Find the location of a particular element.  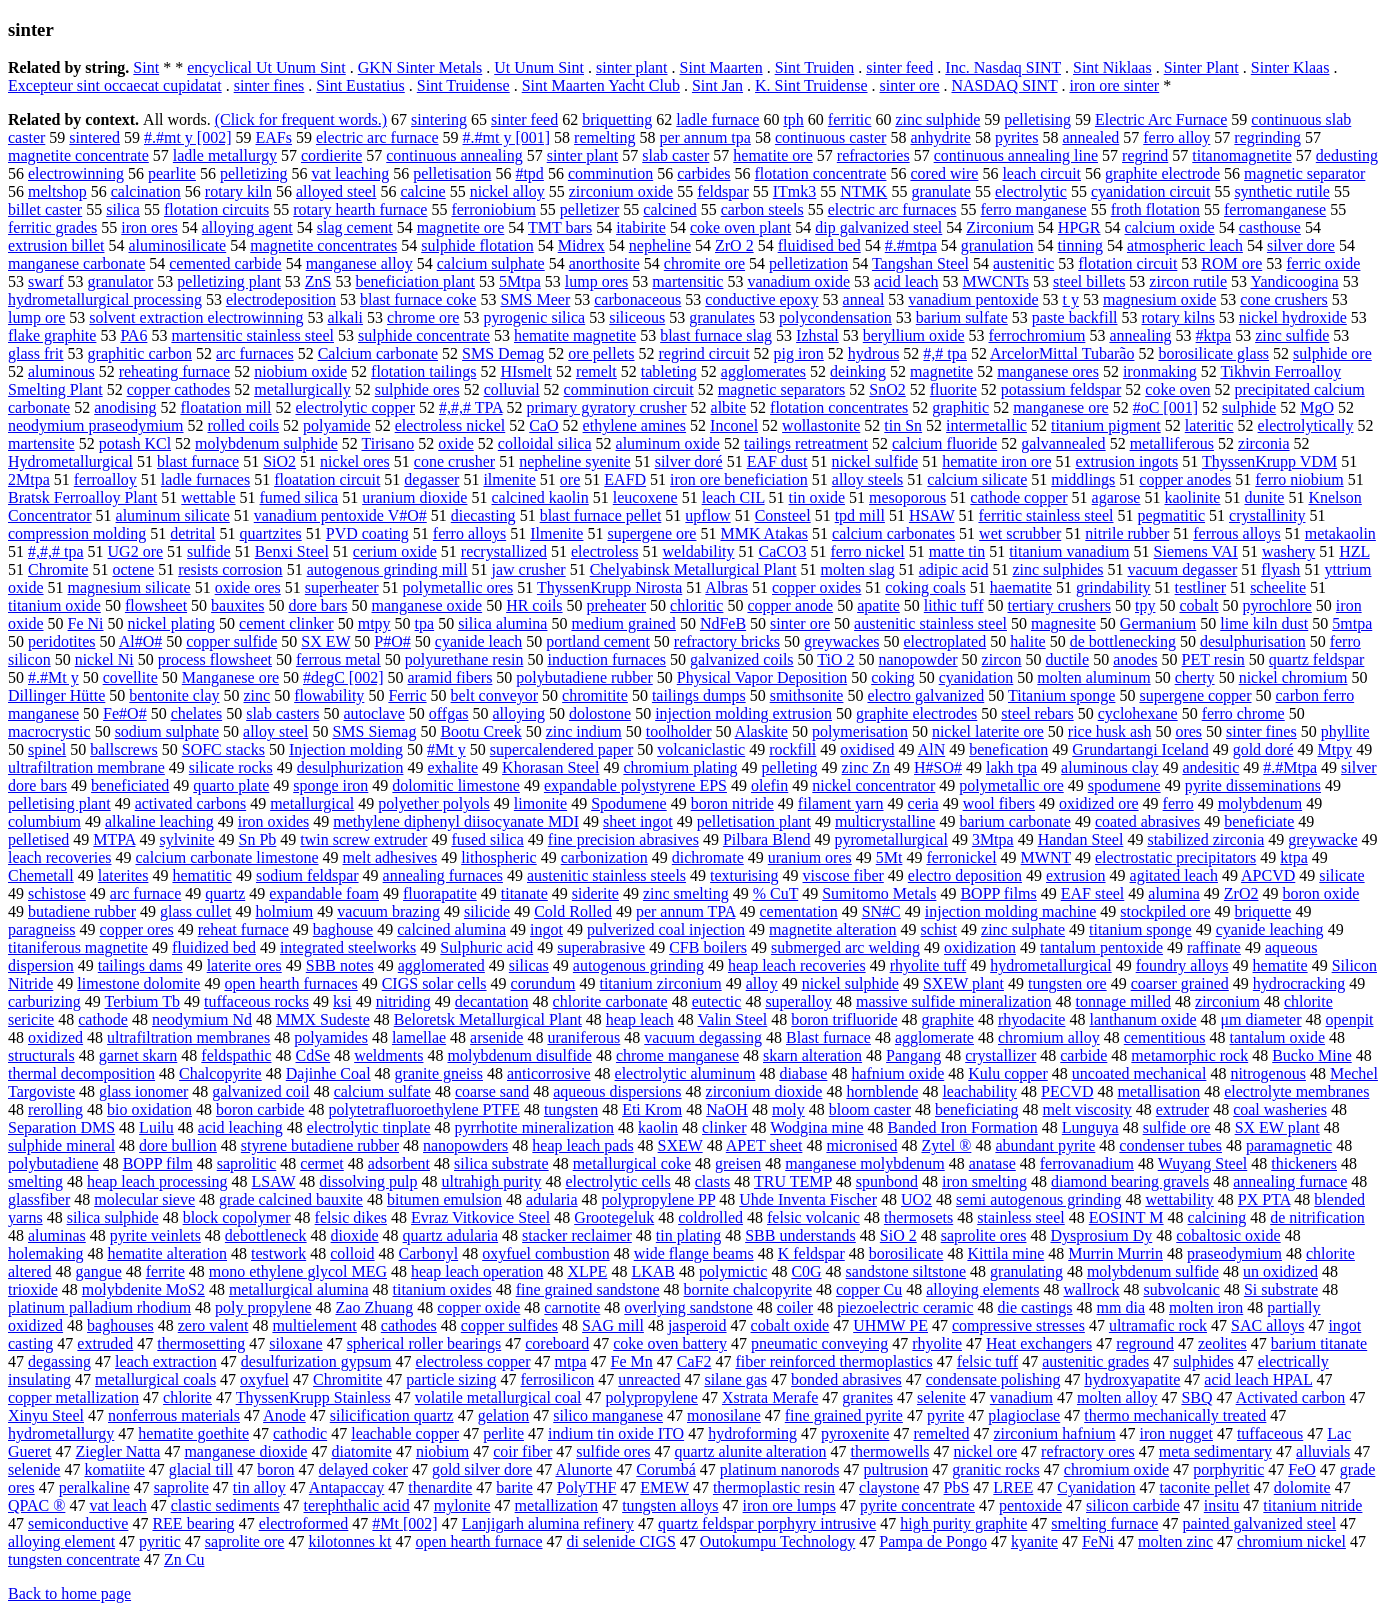

clasts is located at coordinates (713, 1181).